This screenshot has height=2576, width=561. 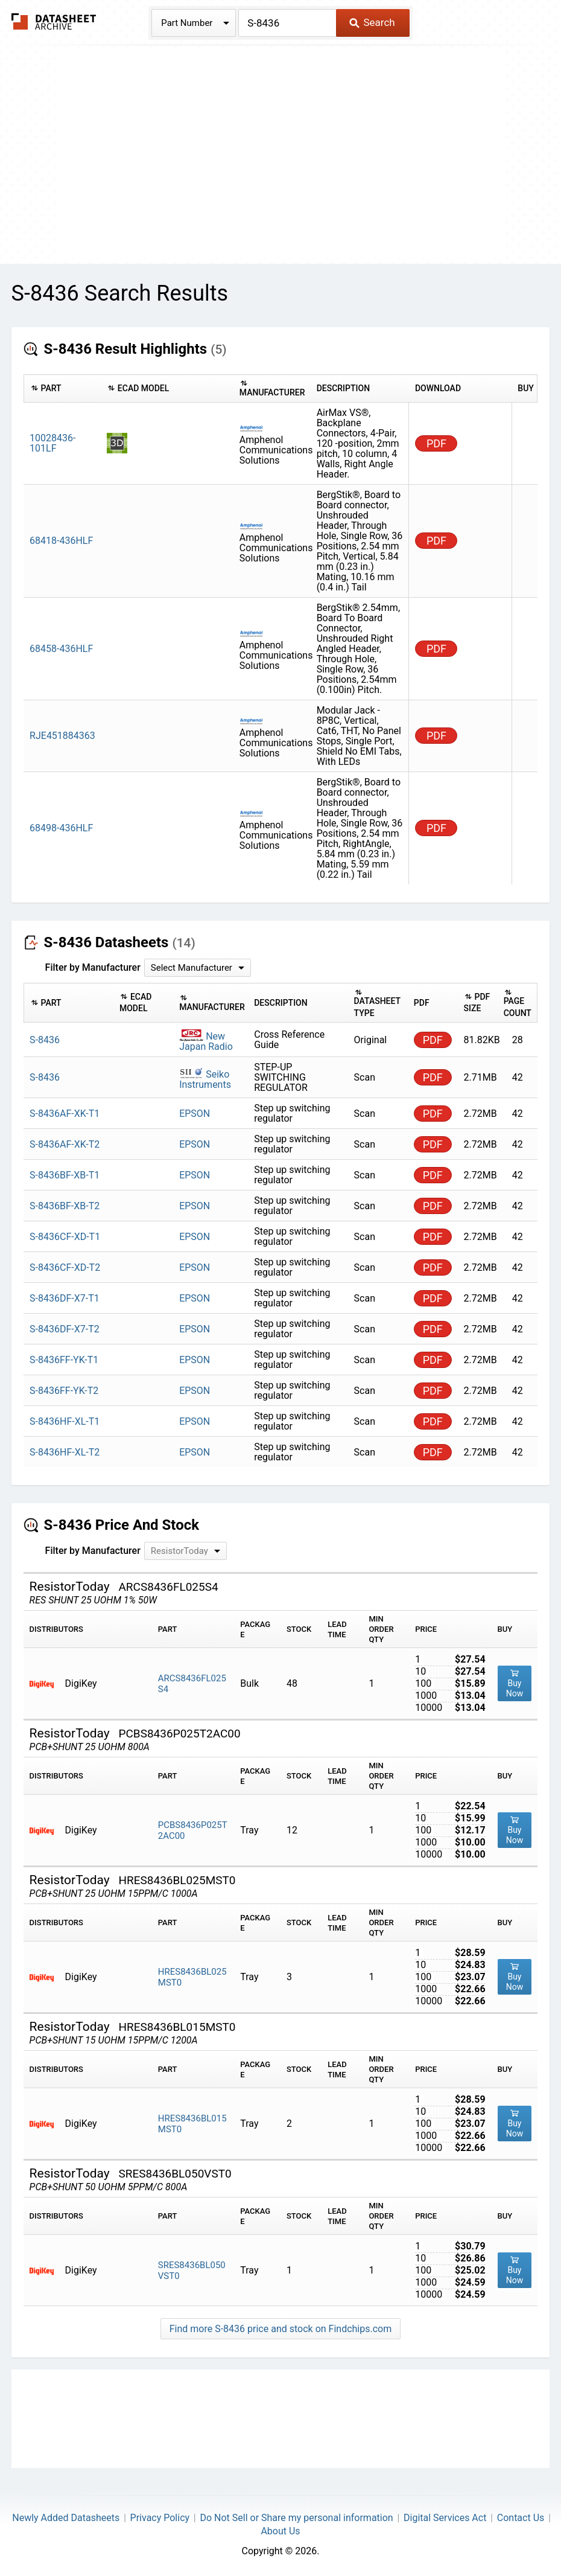 What do you see at coordinates (296, 2517) in the screenshot?
I see `Do Not Sell or Share my personal information` at bounding box center [296, 2517].